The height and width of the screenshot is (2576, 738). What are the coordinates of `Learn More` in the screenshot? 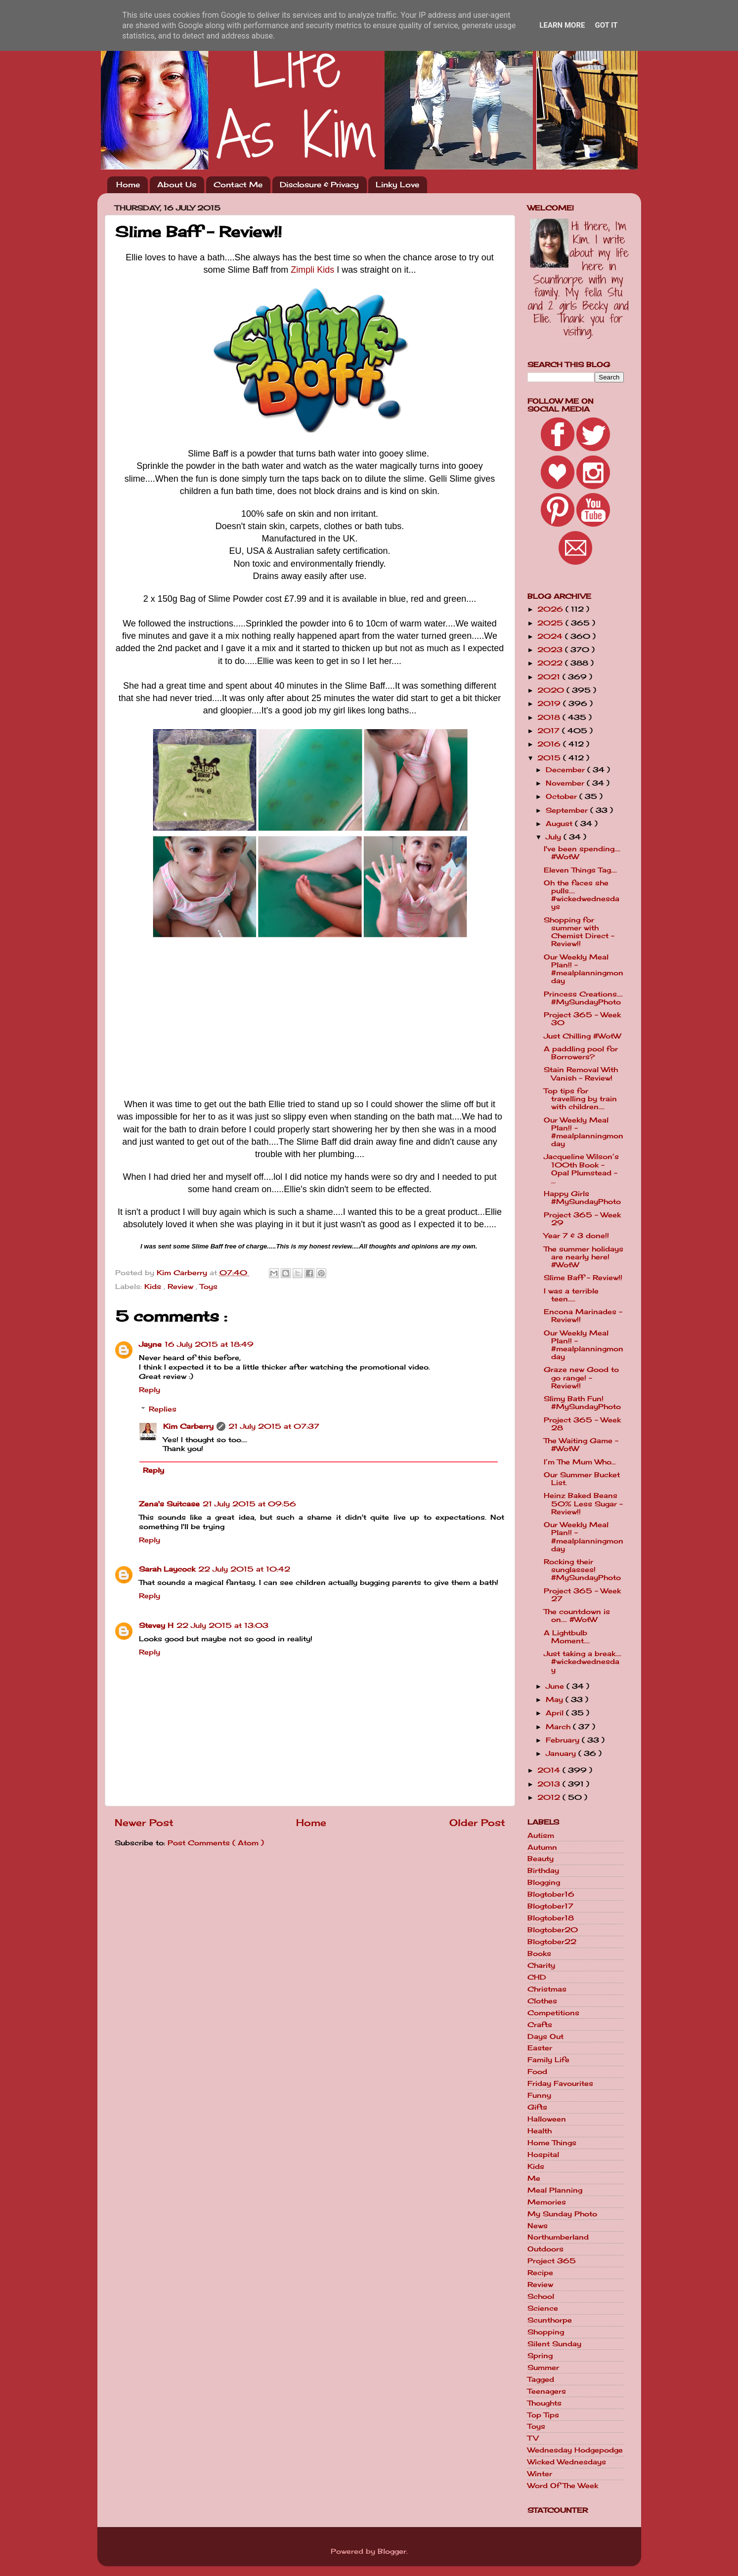 It's located at (562, 25).